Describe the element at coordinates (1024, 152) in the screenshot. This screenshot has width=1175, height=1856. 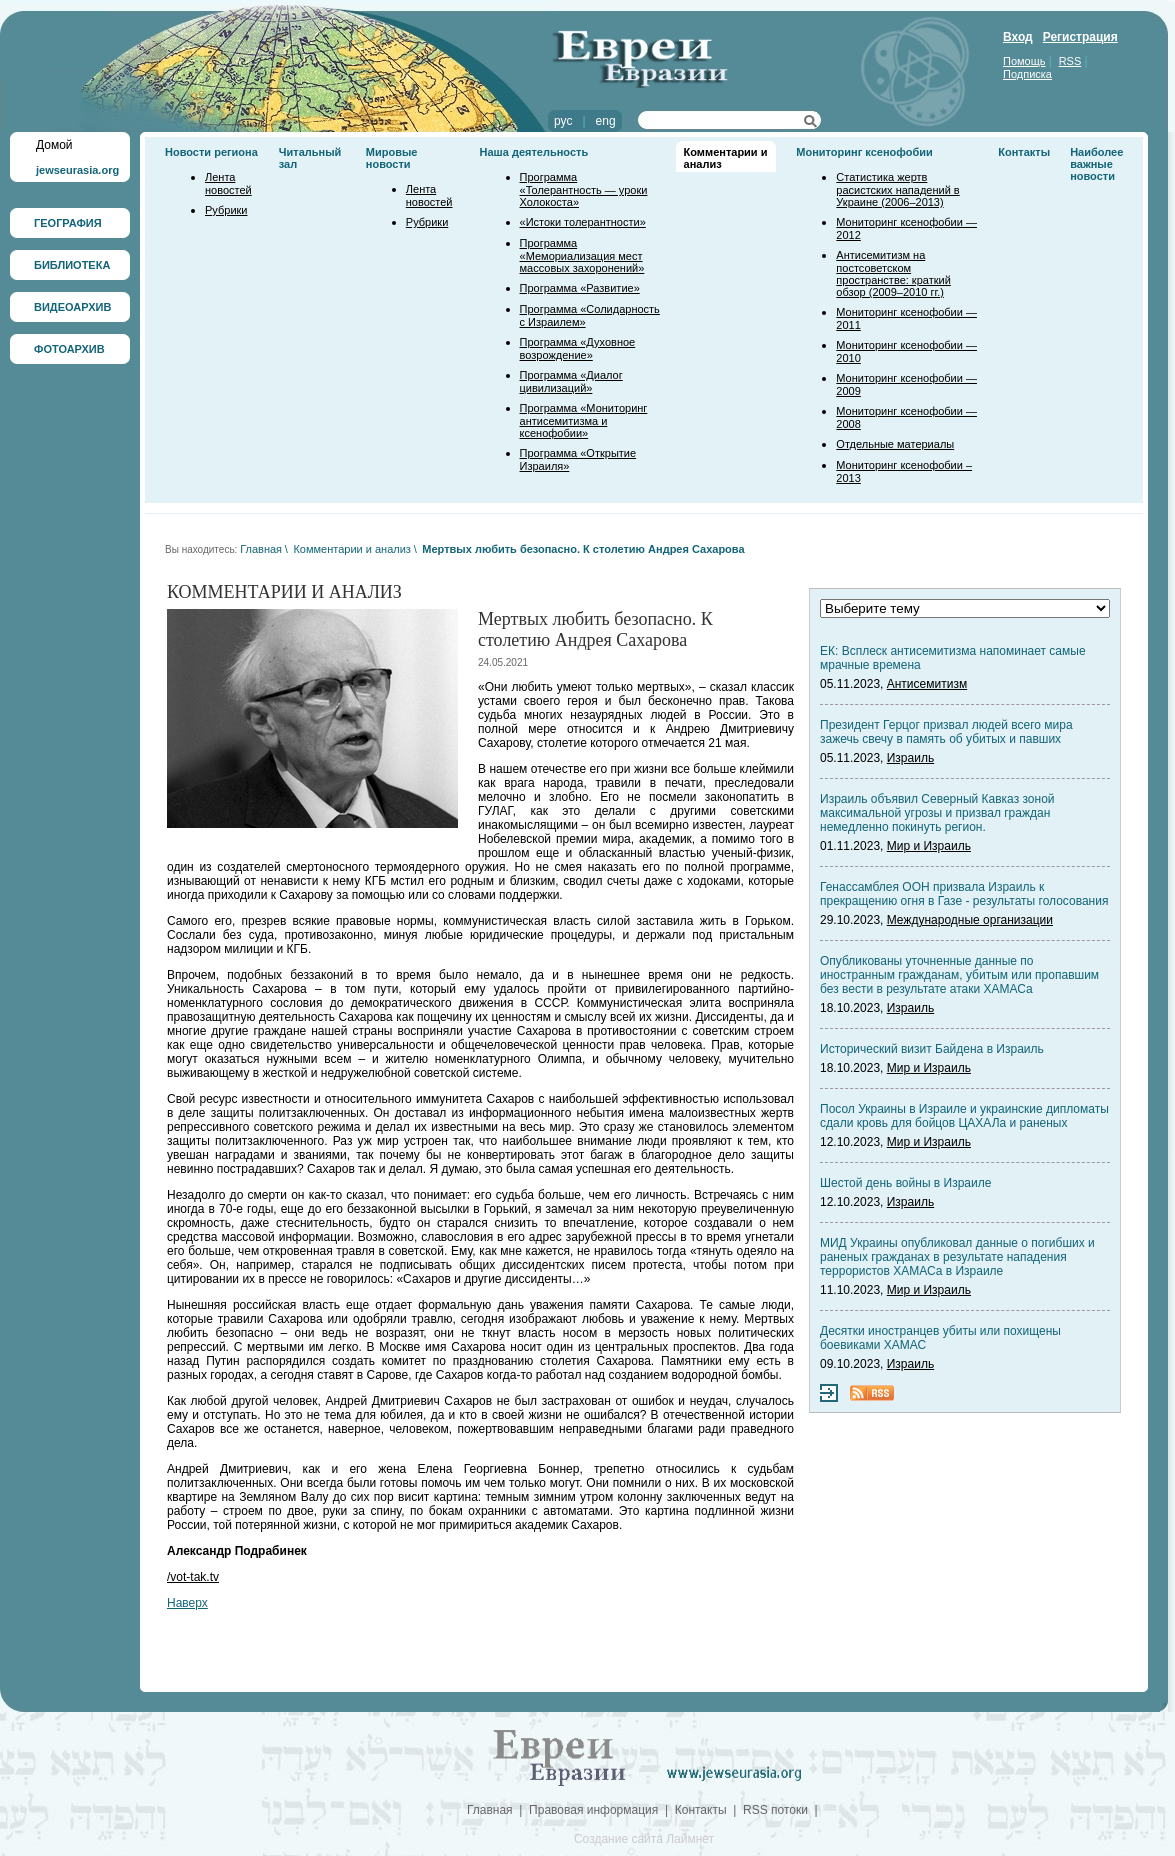
I see `Контакты` at that location.